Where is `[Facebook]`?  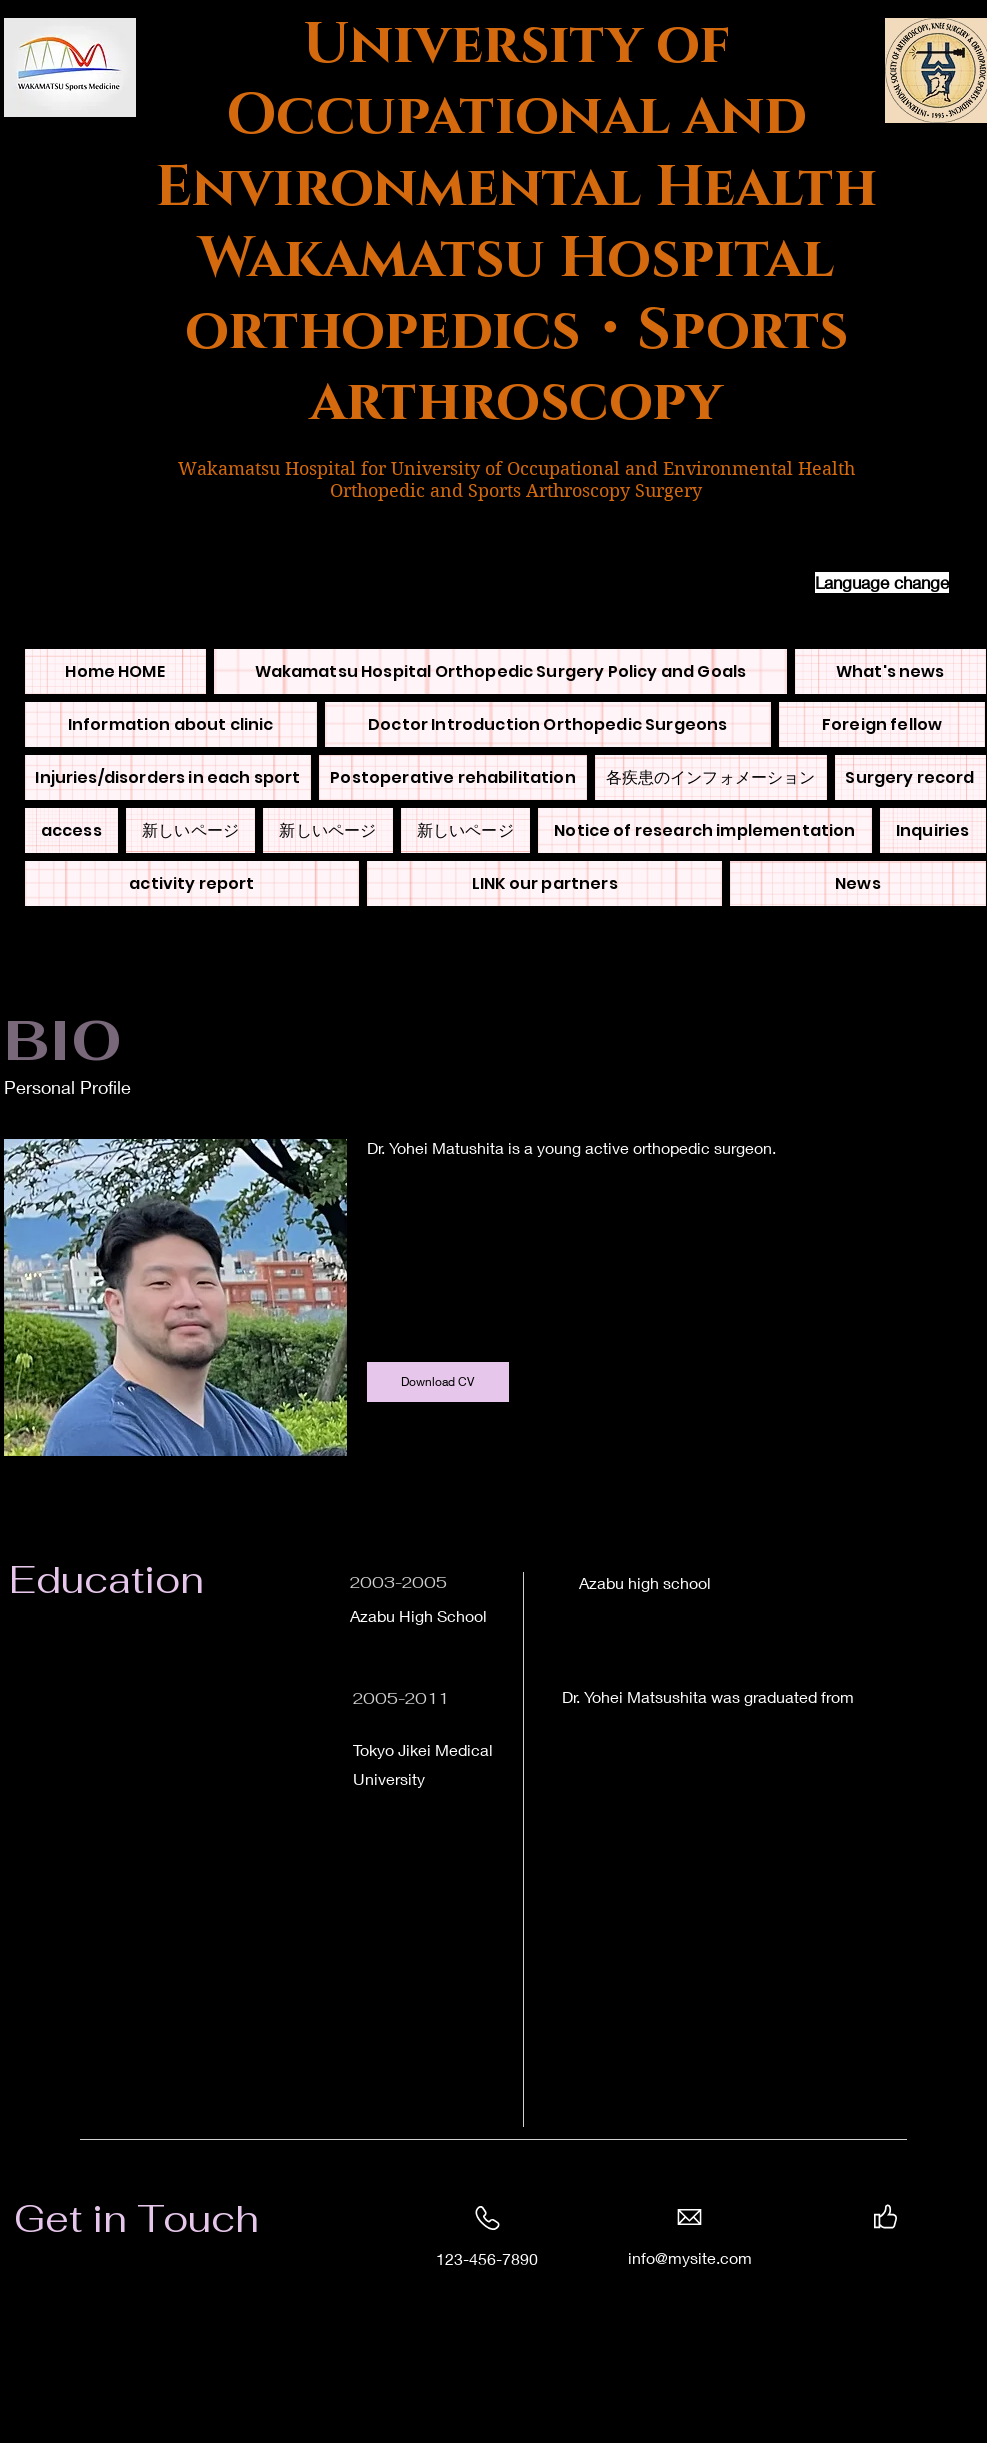
[Facebook] is located at coordinates (839, 2258).